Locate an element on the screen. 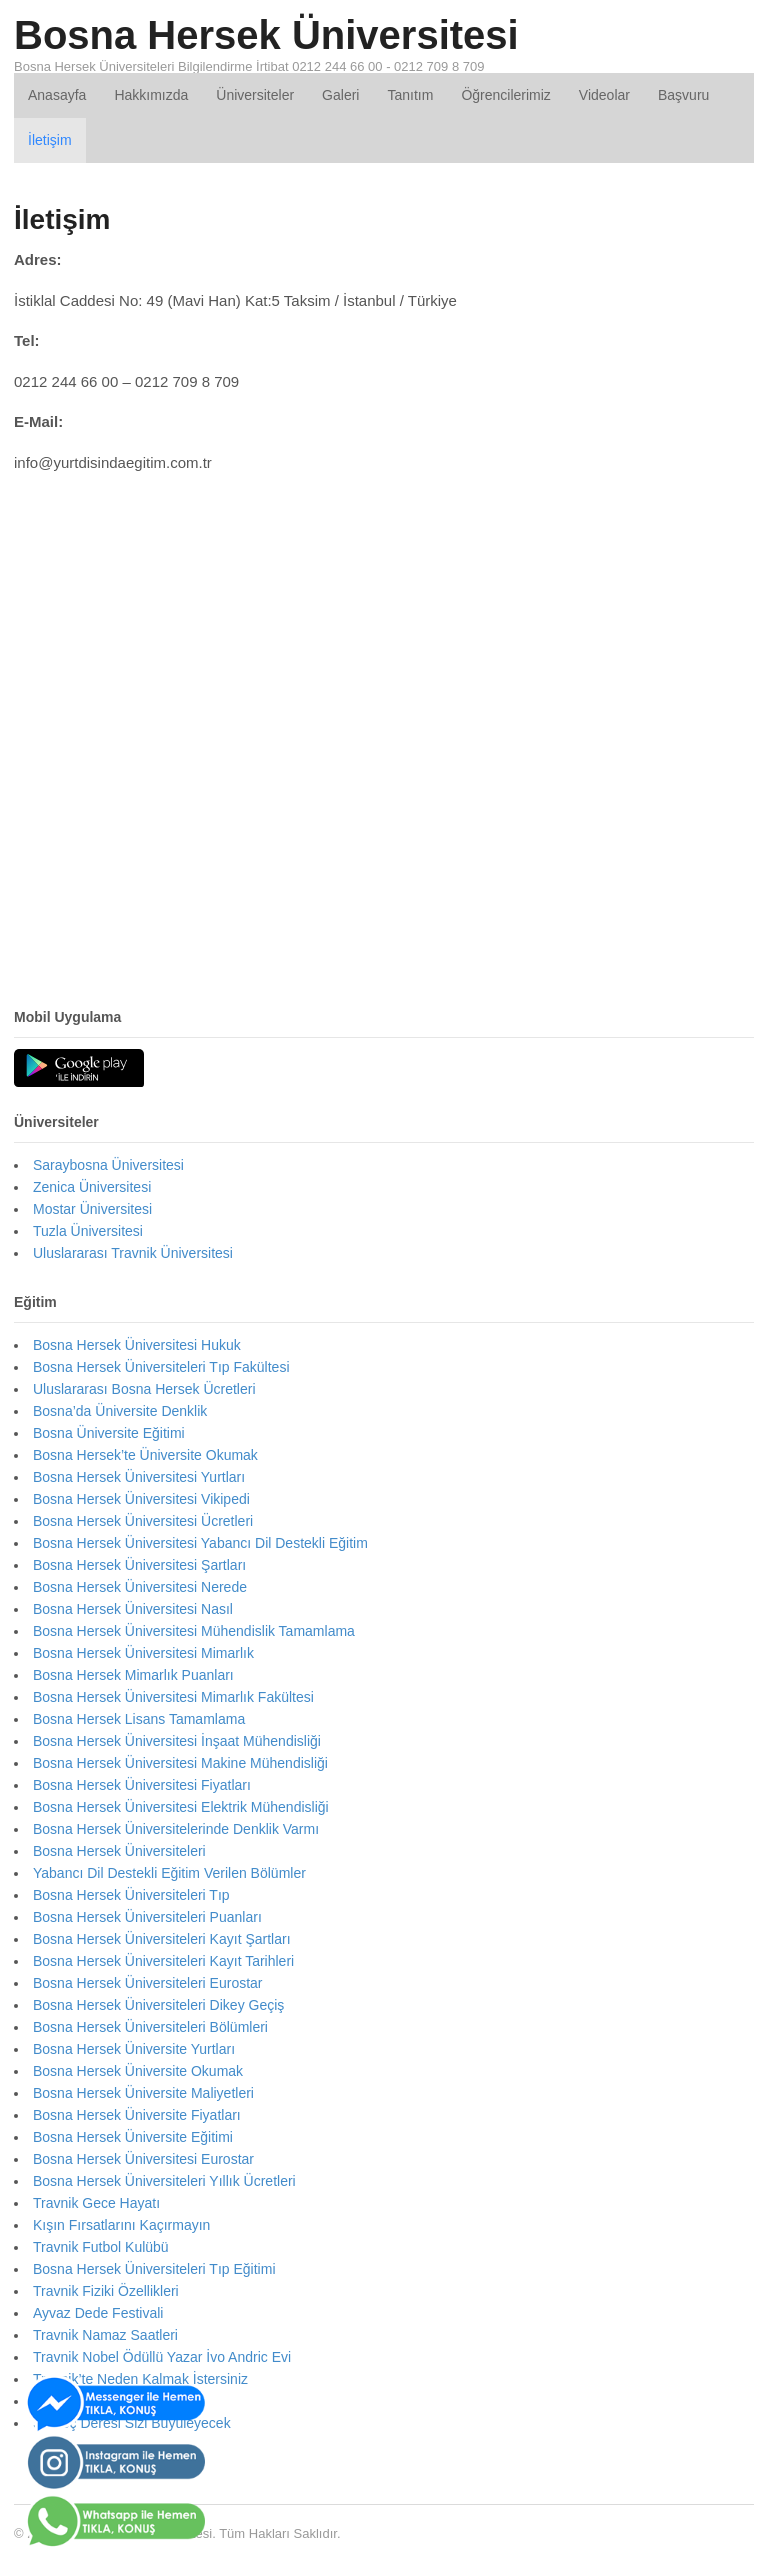  Bosna Hersek Üniversiteleri Kayıt Tarihleri is located at coordinates (163, 1961).